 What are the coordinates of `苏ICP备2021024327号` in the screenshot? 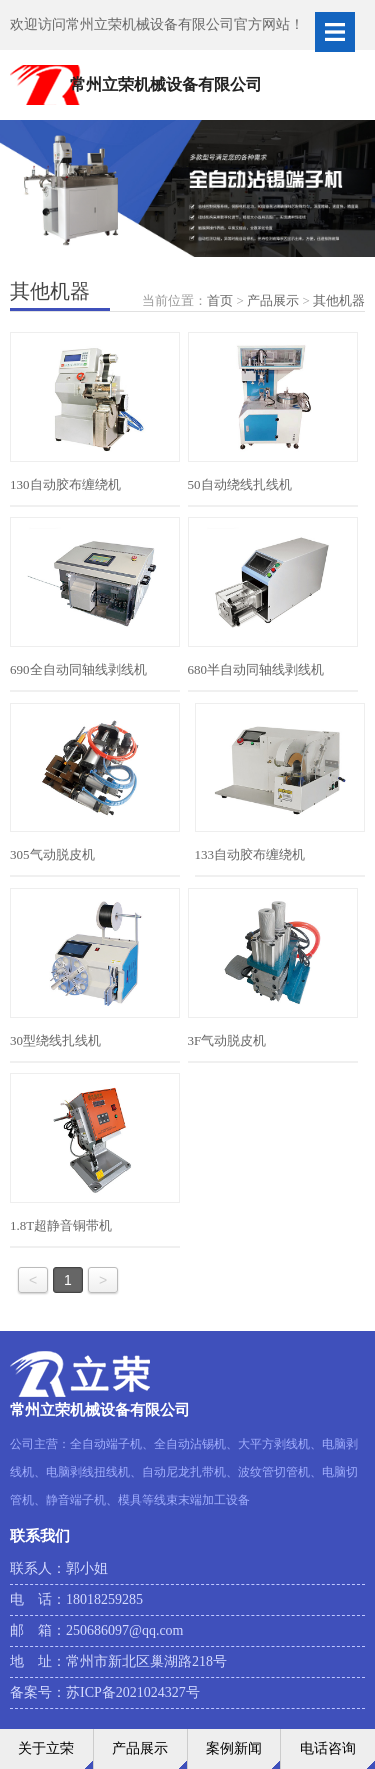 It's located at (133, 1692).